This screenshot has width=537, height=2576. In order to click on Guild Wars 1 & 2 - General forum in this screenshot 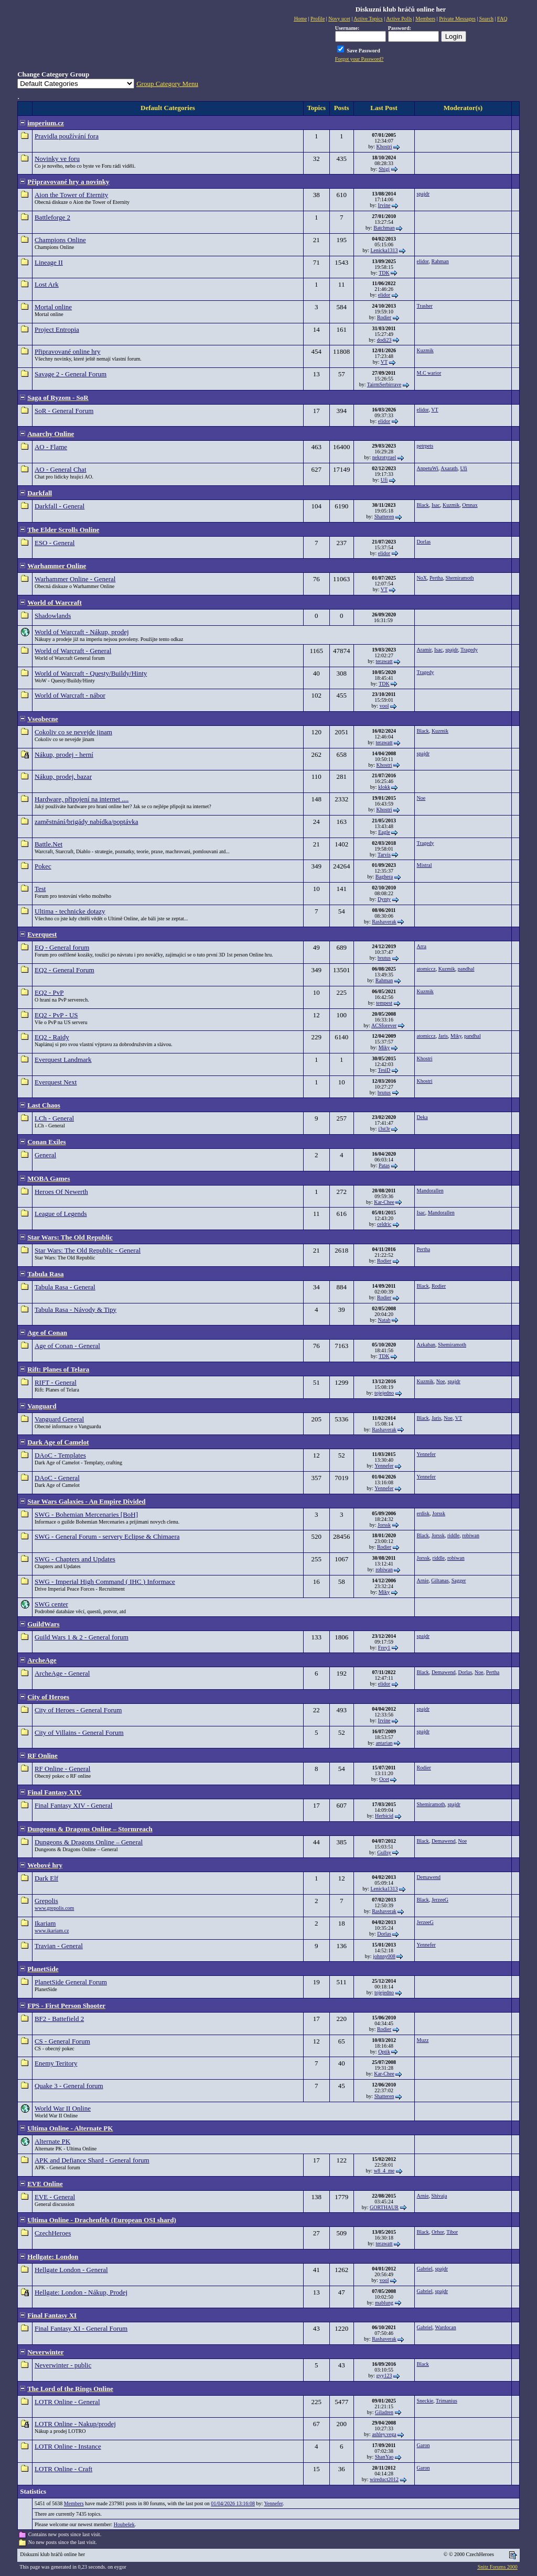, I will do `click(81, 1637)`.